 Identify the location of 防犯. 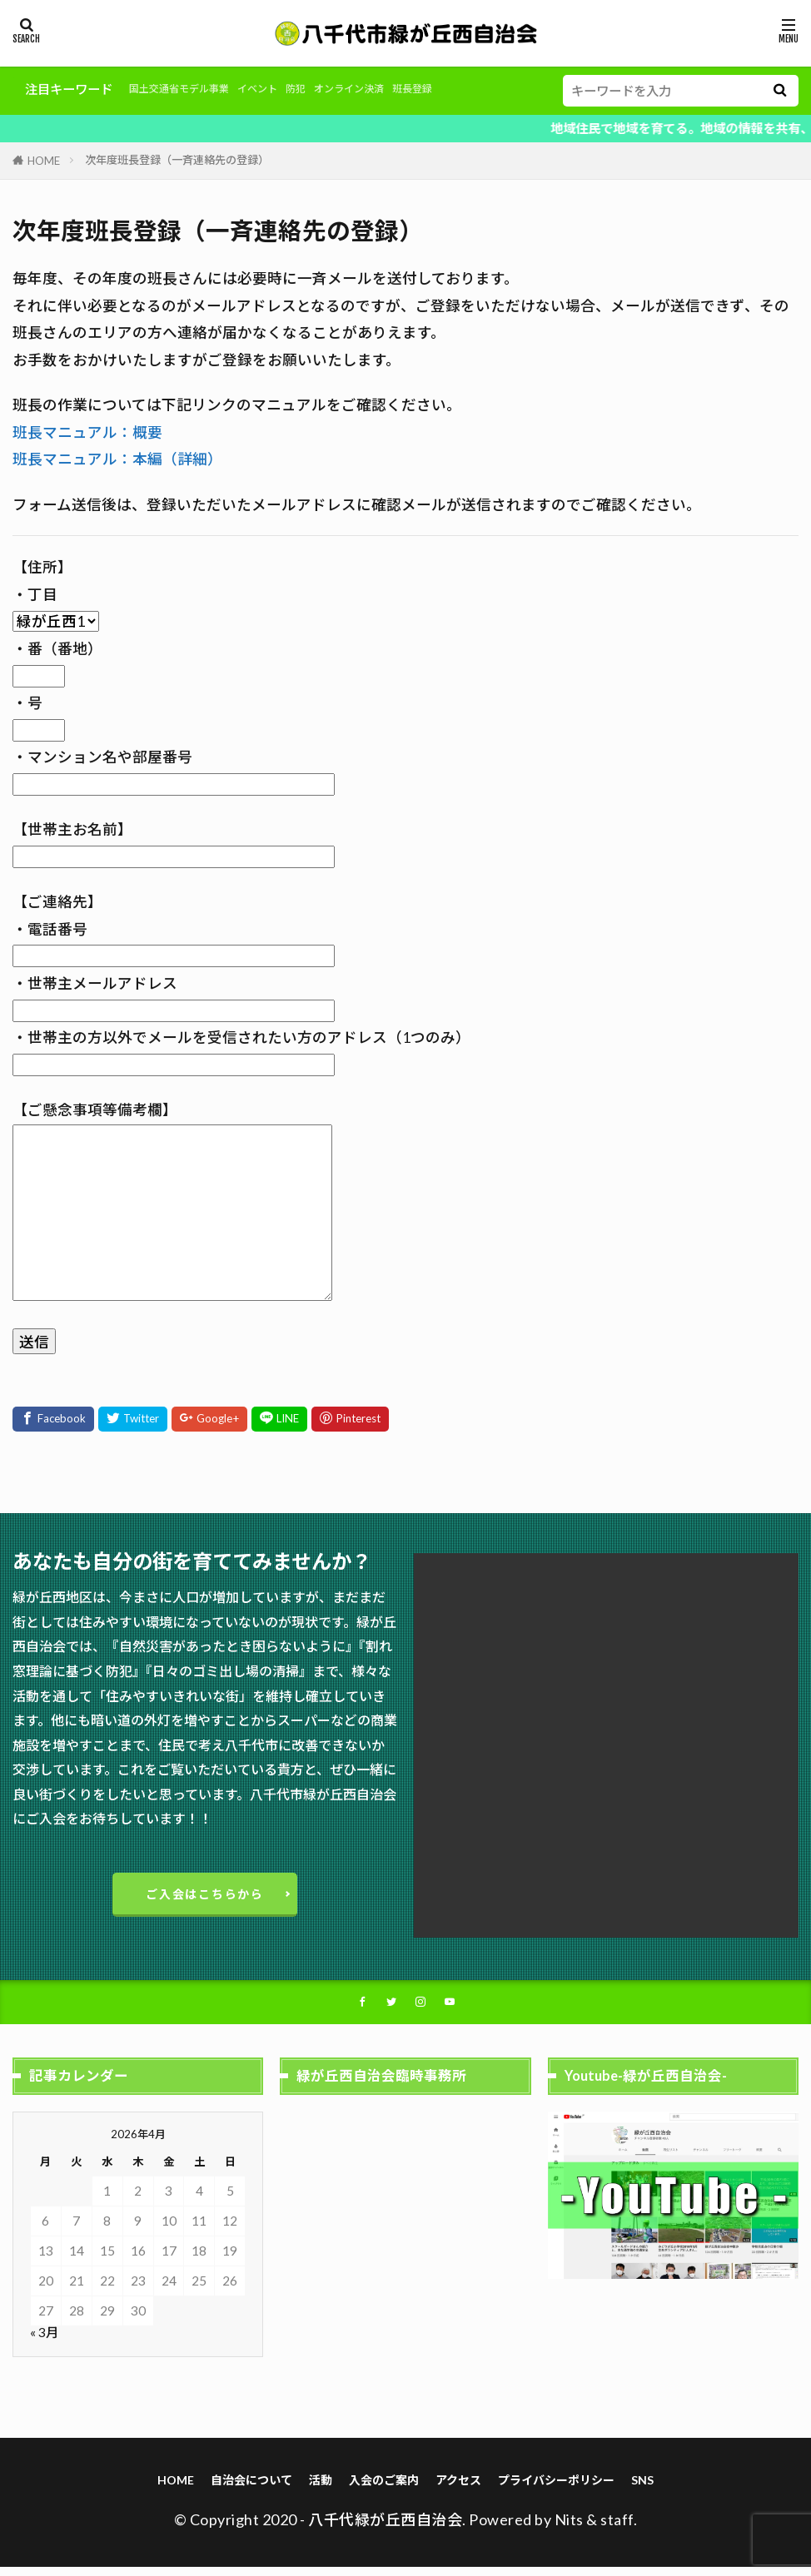
(333, 89).